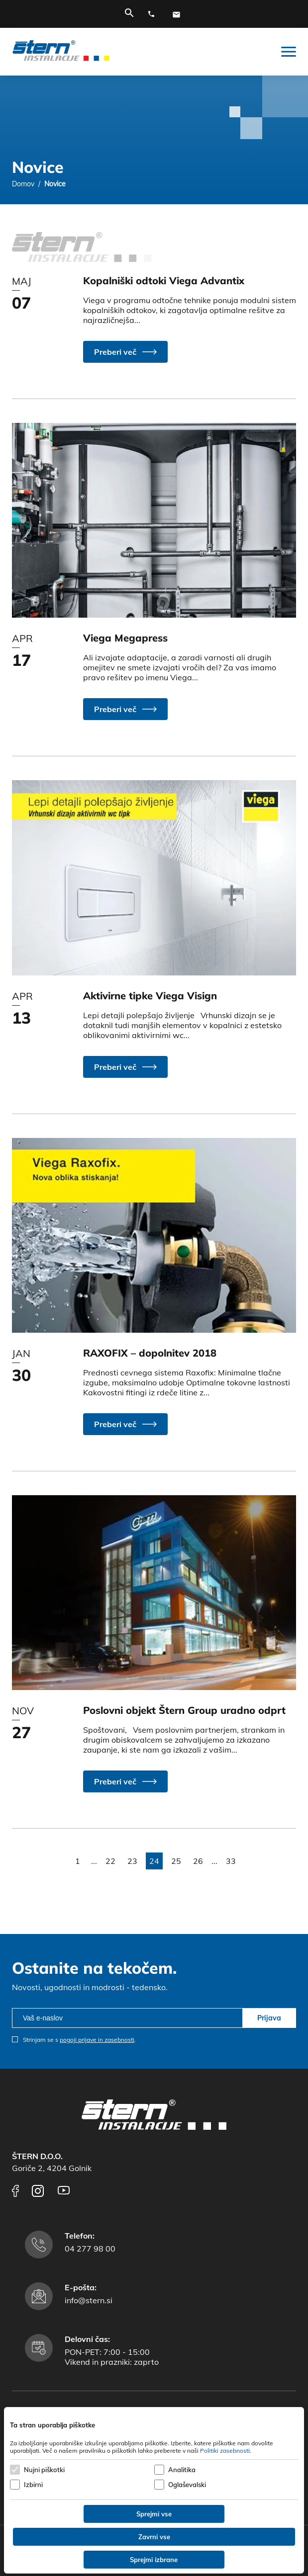 This screenshot has height=2576, width=308. Describe the element at coordinates (154, 2490) in the screenshot. I see `[dialog]` at that location.